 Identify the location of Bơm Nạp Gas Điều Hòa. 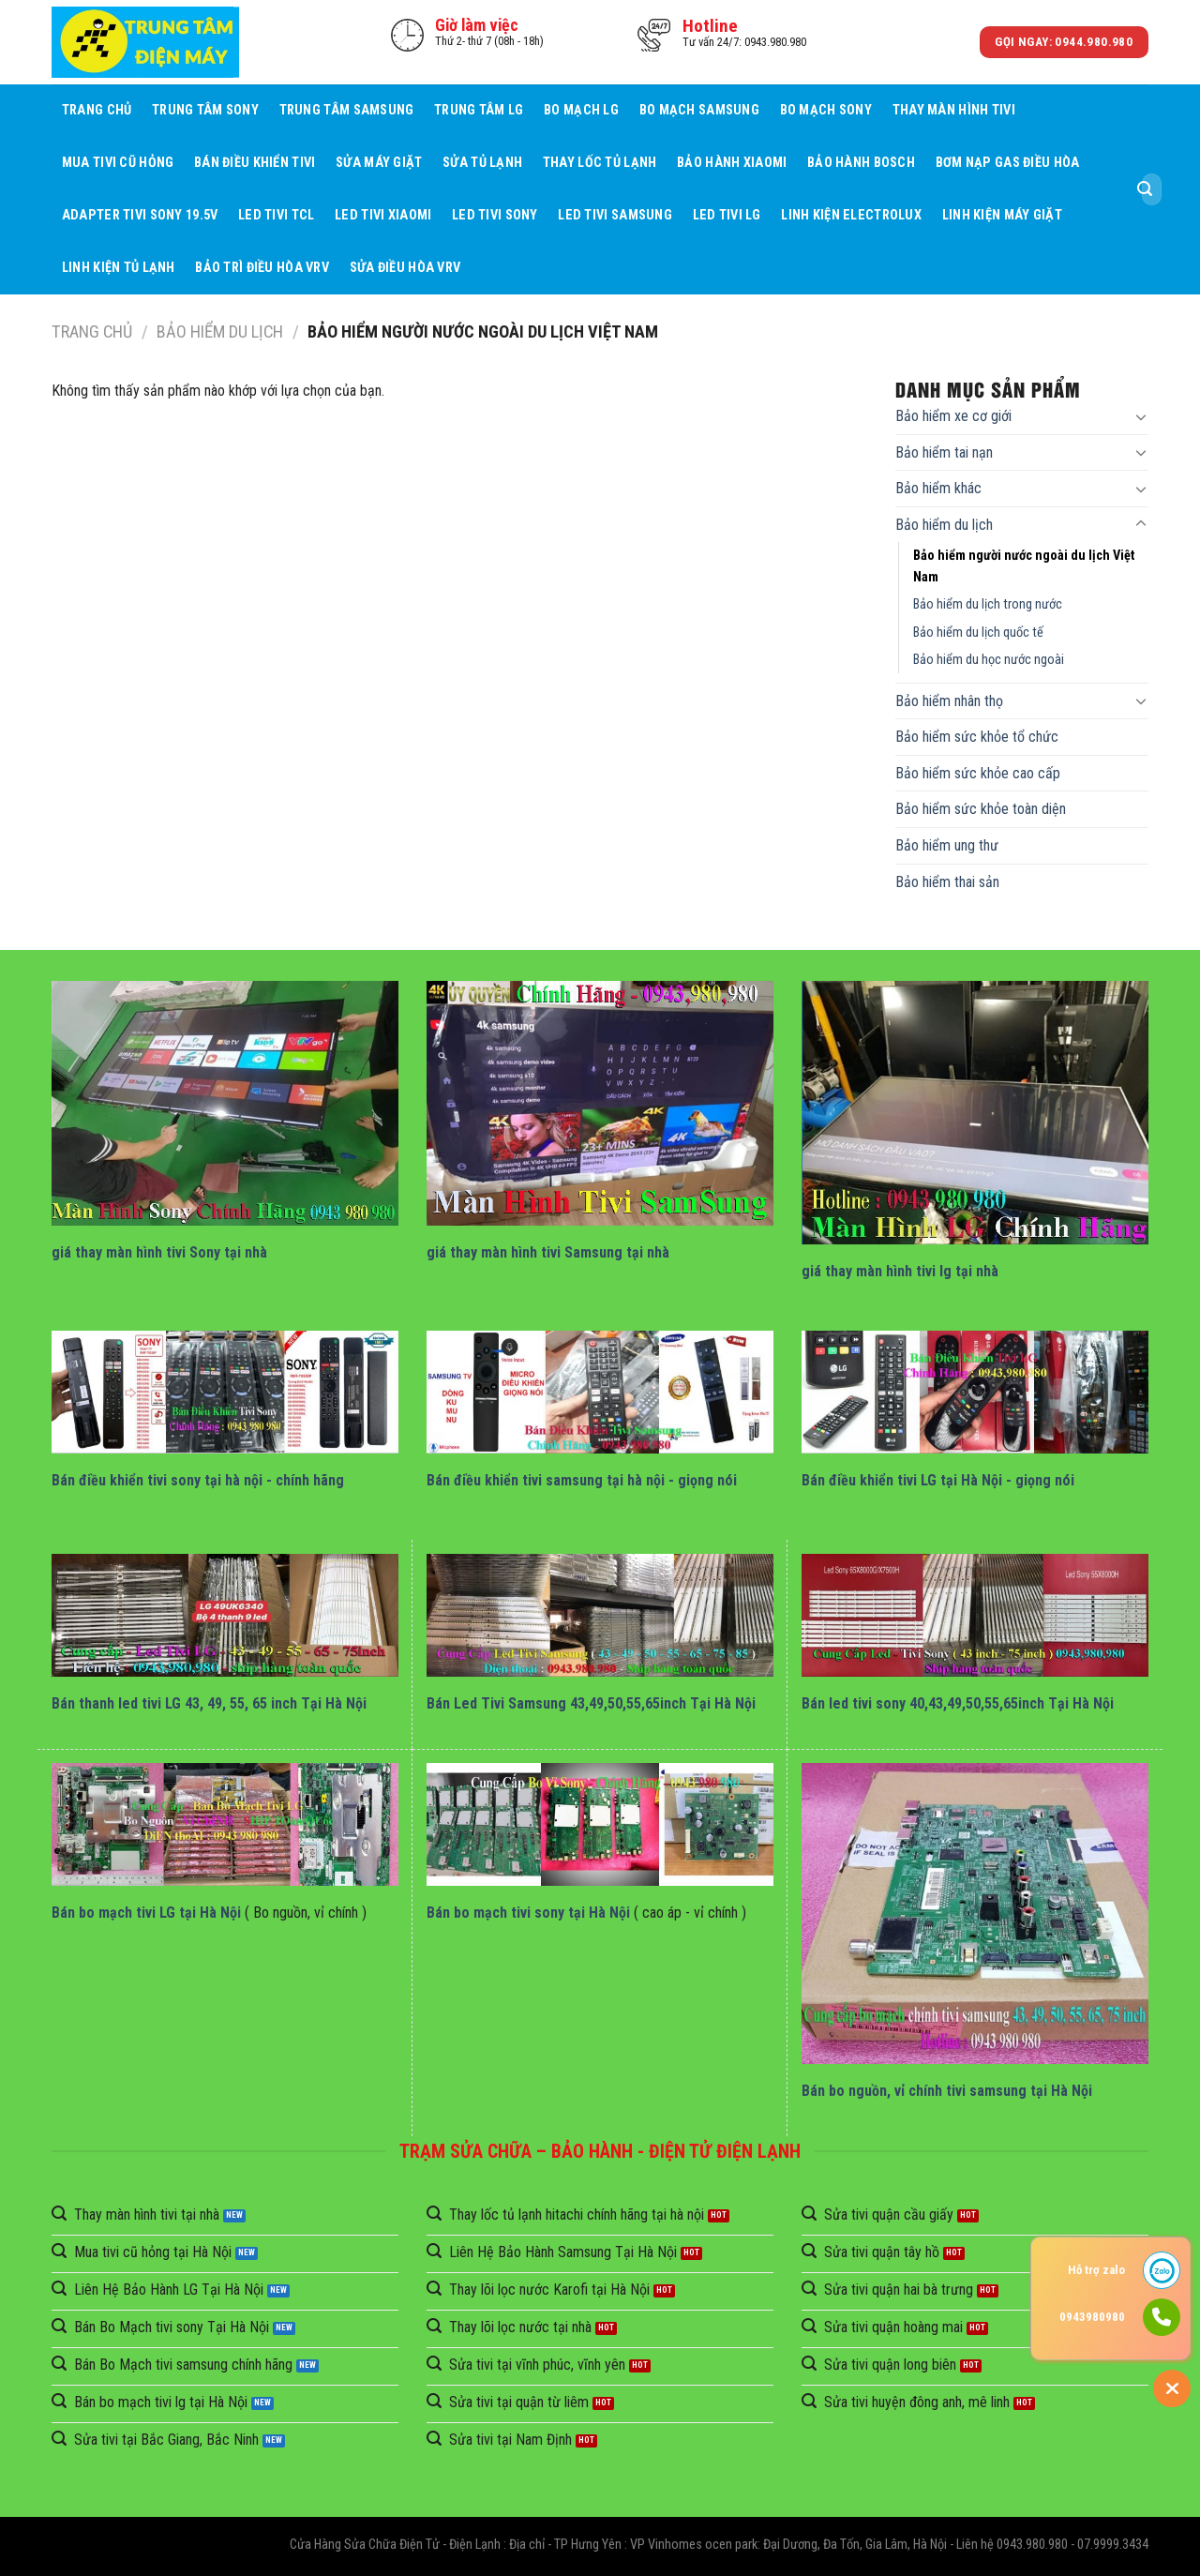
(1008, 163).